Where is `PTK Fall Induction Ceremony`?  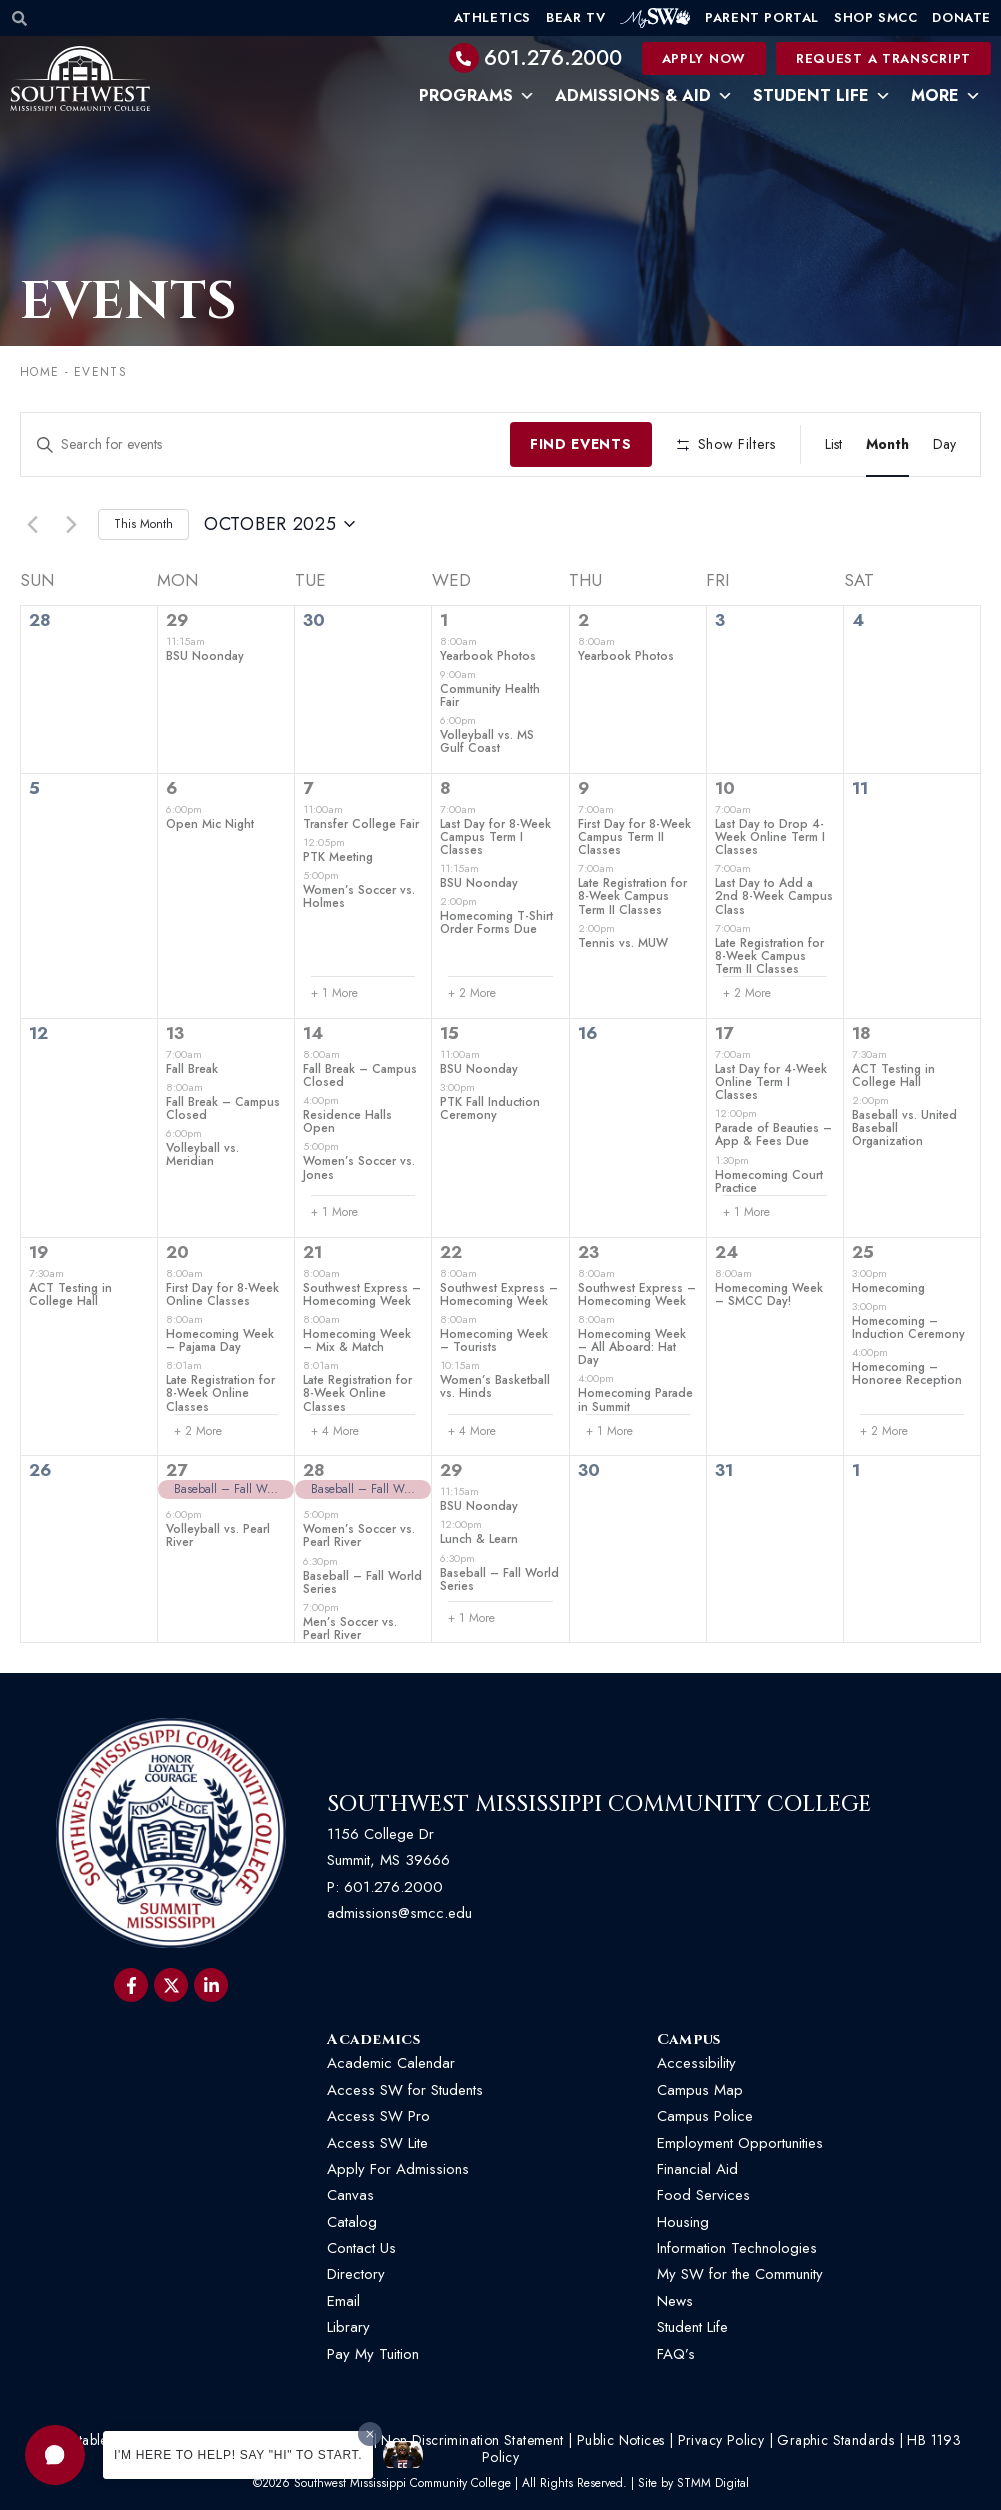 PTK Fall Induction Ceremony is located at coordinates (490, 1108).